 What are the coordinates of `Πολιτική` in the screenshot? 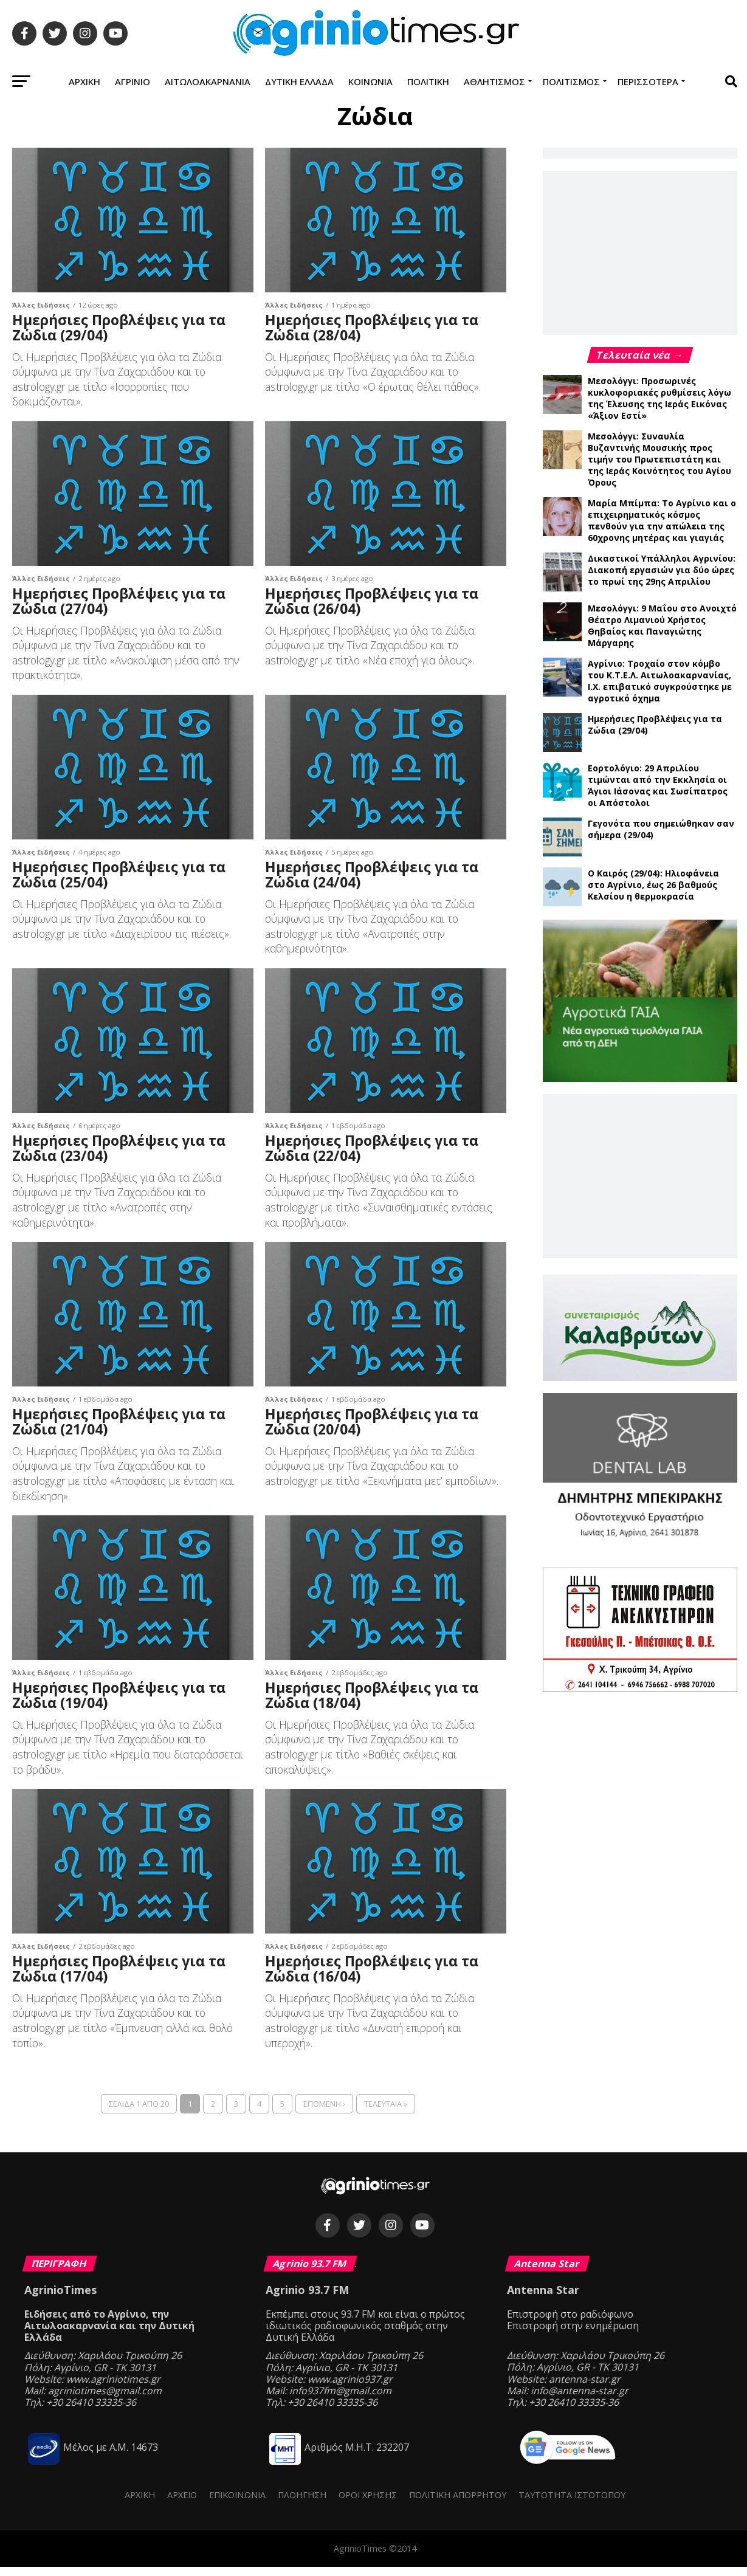 It's located at (428, 81).